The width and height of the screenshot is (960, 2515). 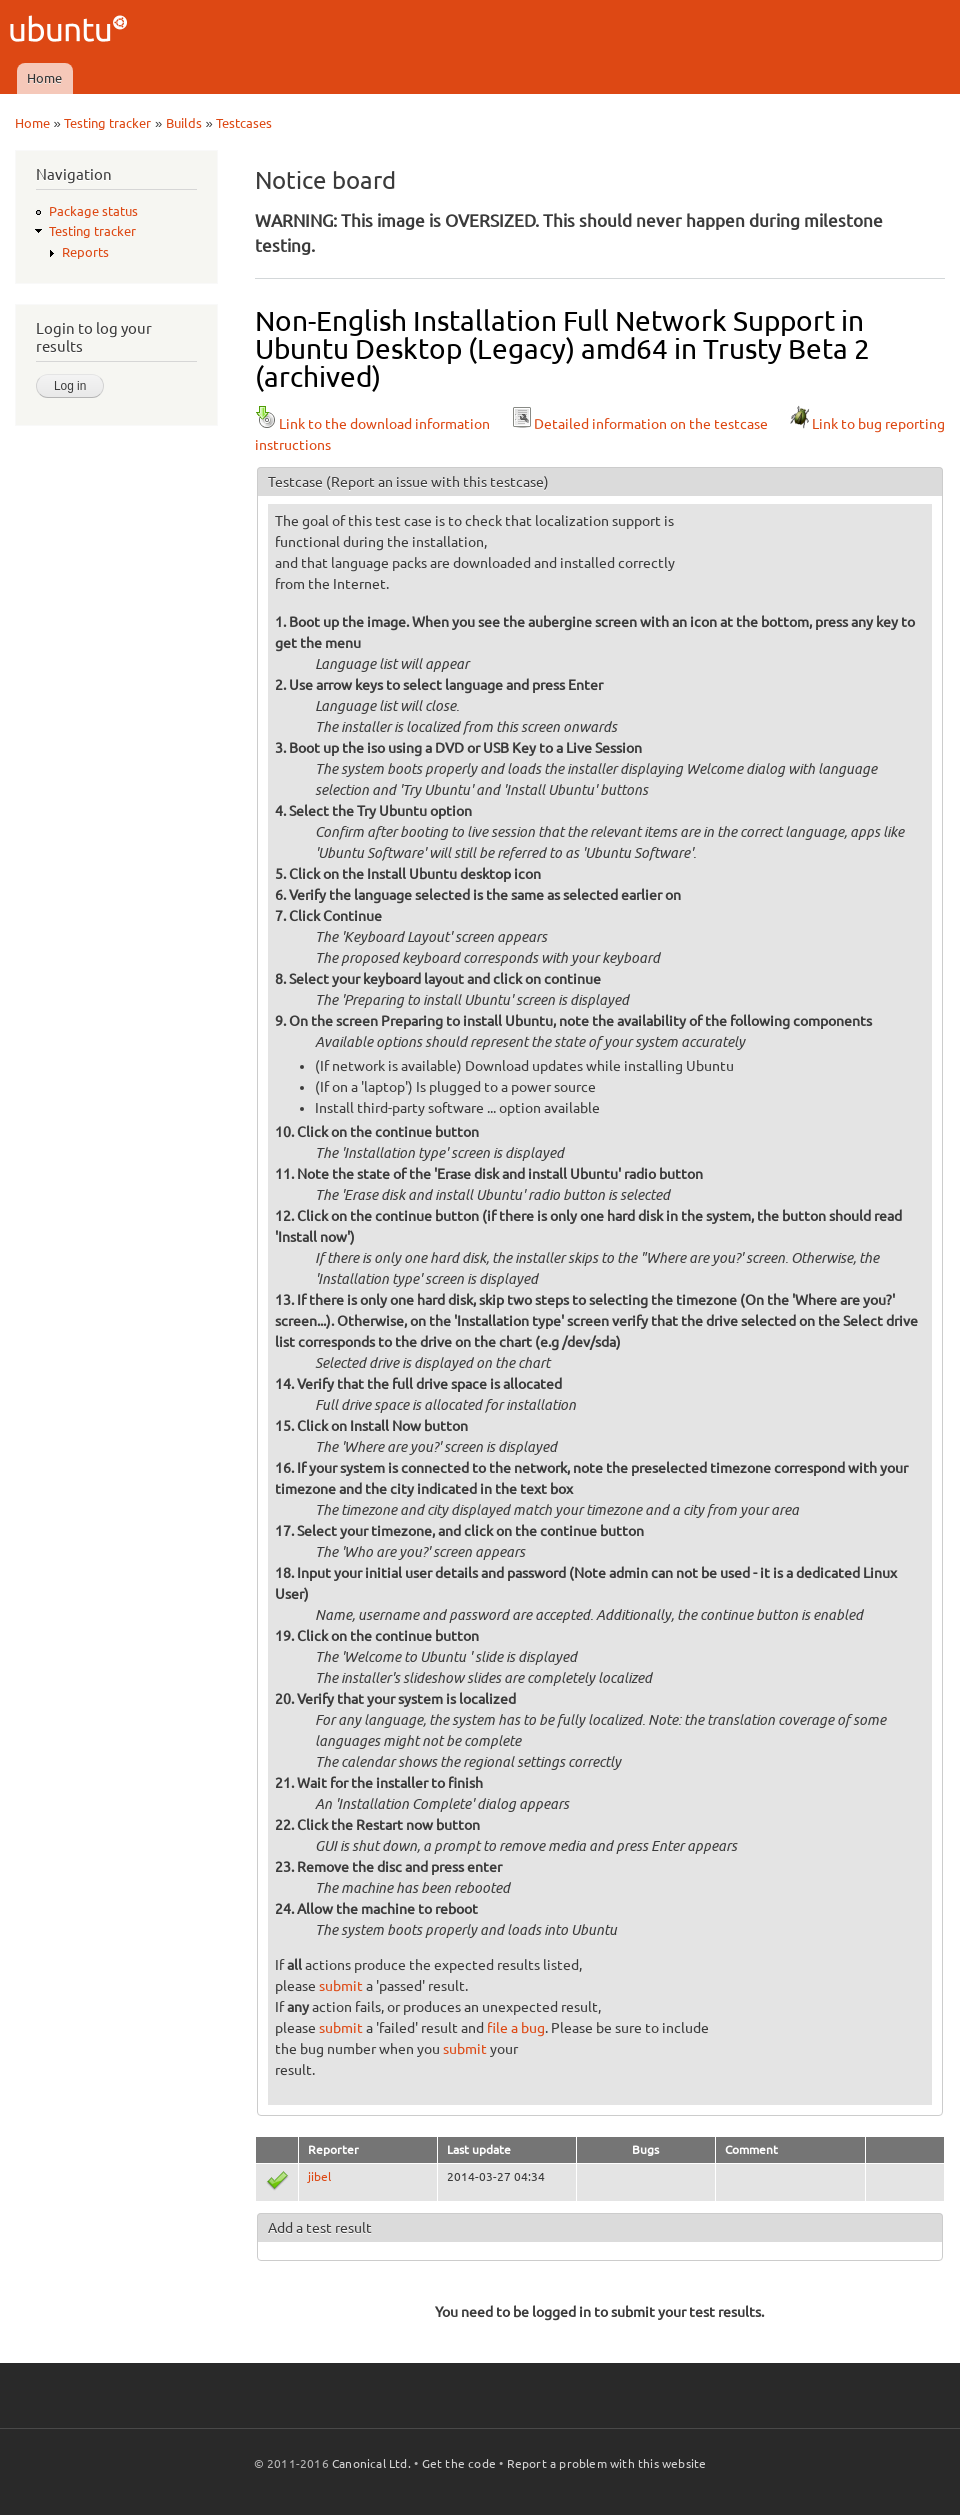 What do you see at coordinates (44, 78) in the screenshot?
I see `Home` at bounding box center [44, 78].